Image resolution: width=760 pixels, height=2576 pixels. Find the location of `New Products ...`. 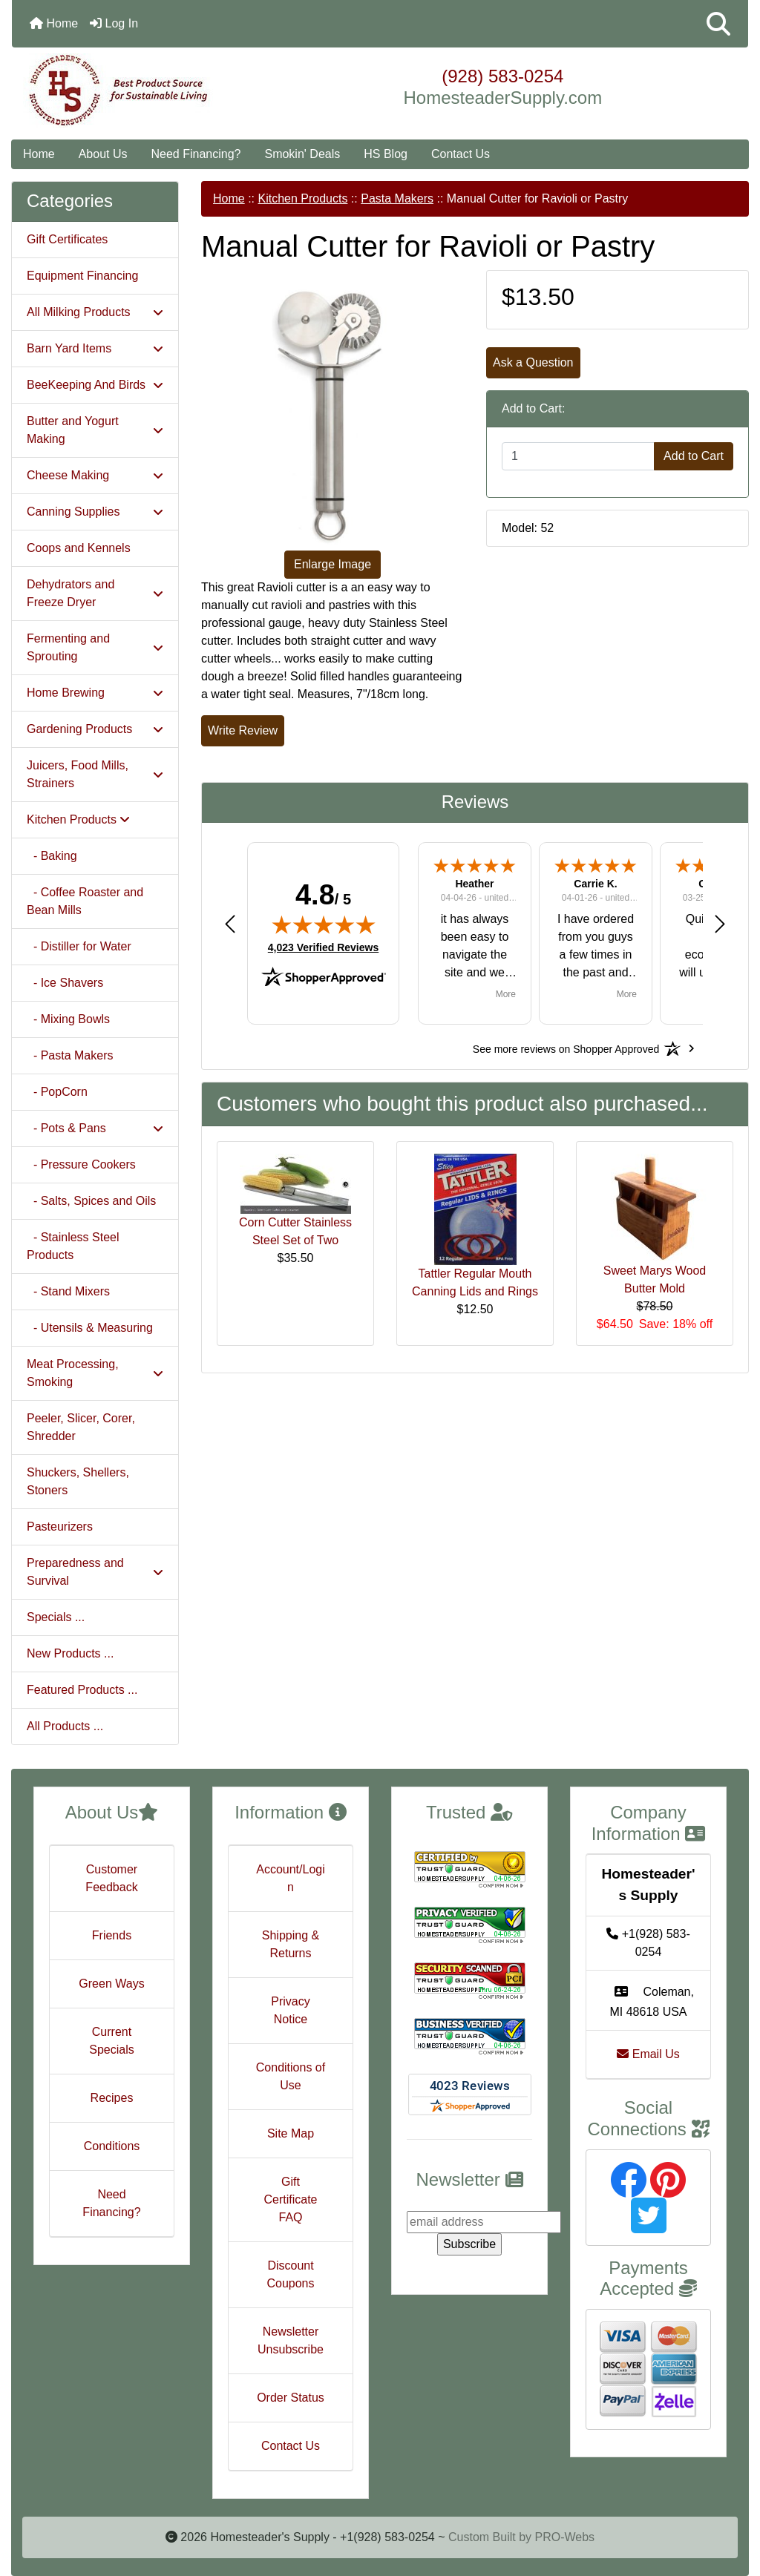

New Products ... is located at coordinates (70, 1653).